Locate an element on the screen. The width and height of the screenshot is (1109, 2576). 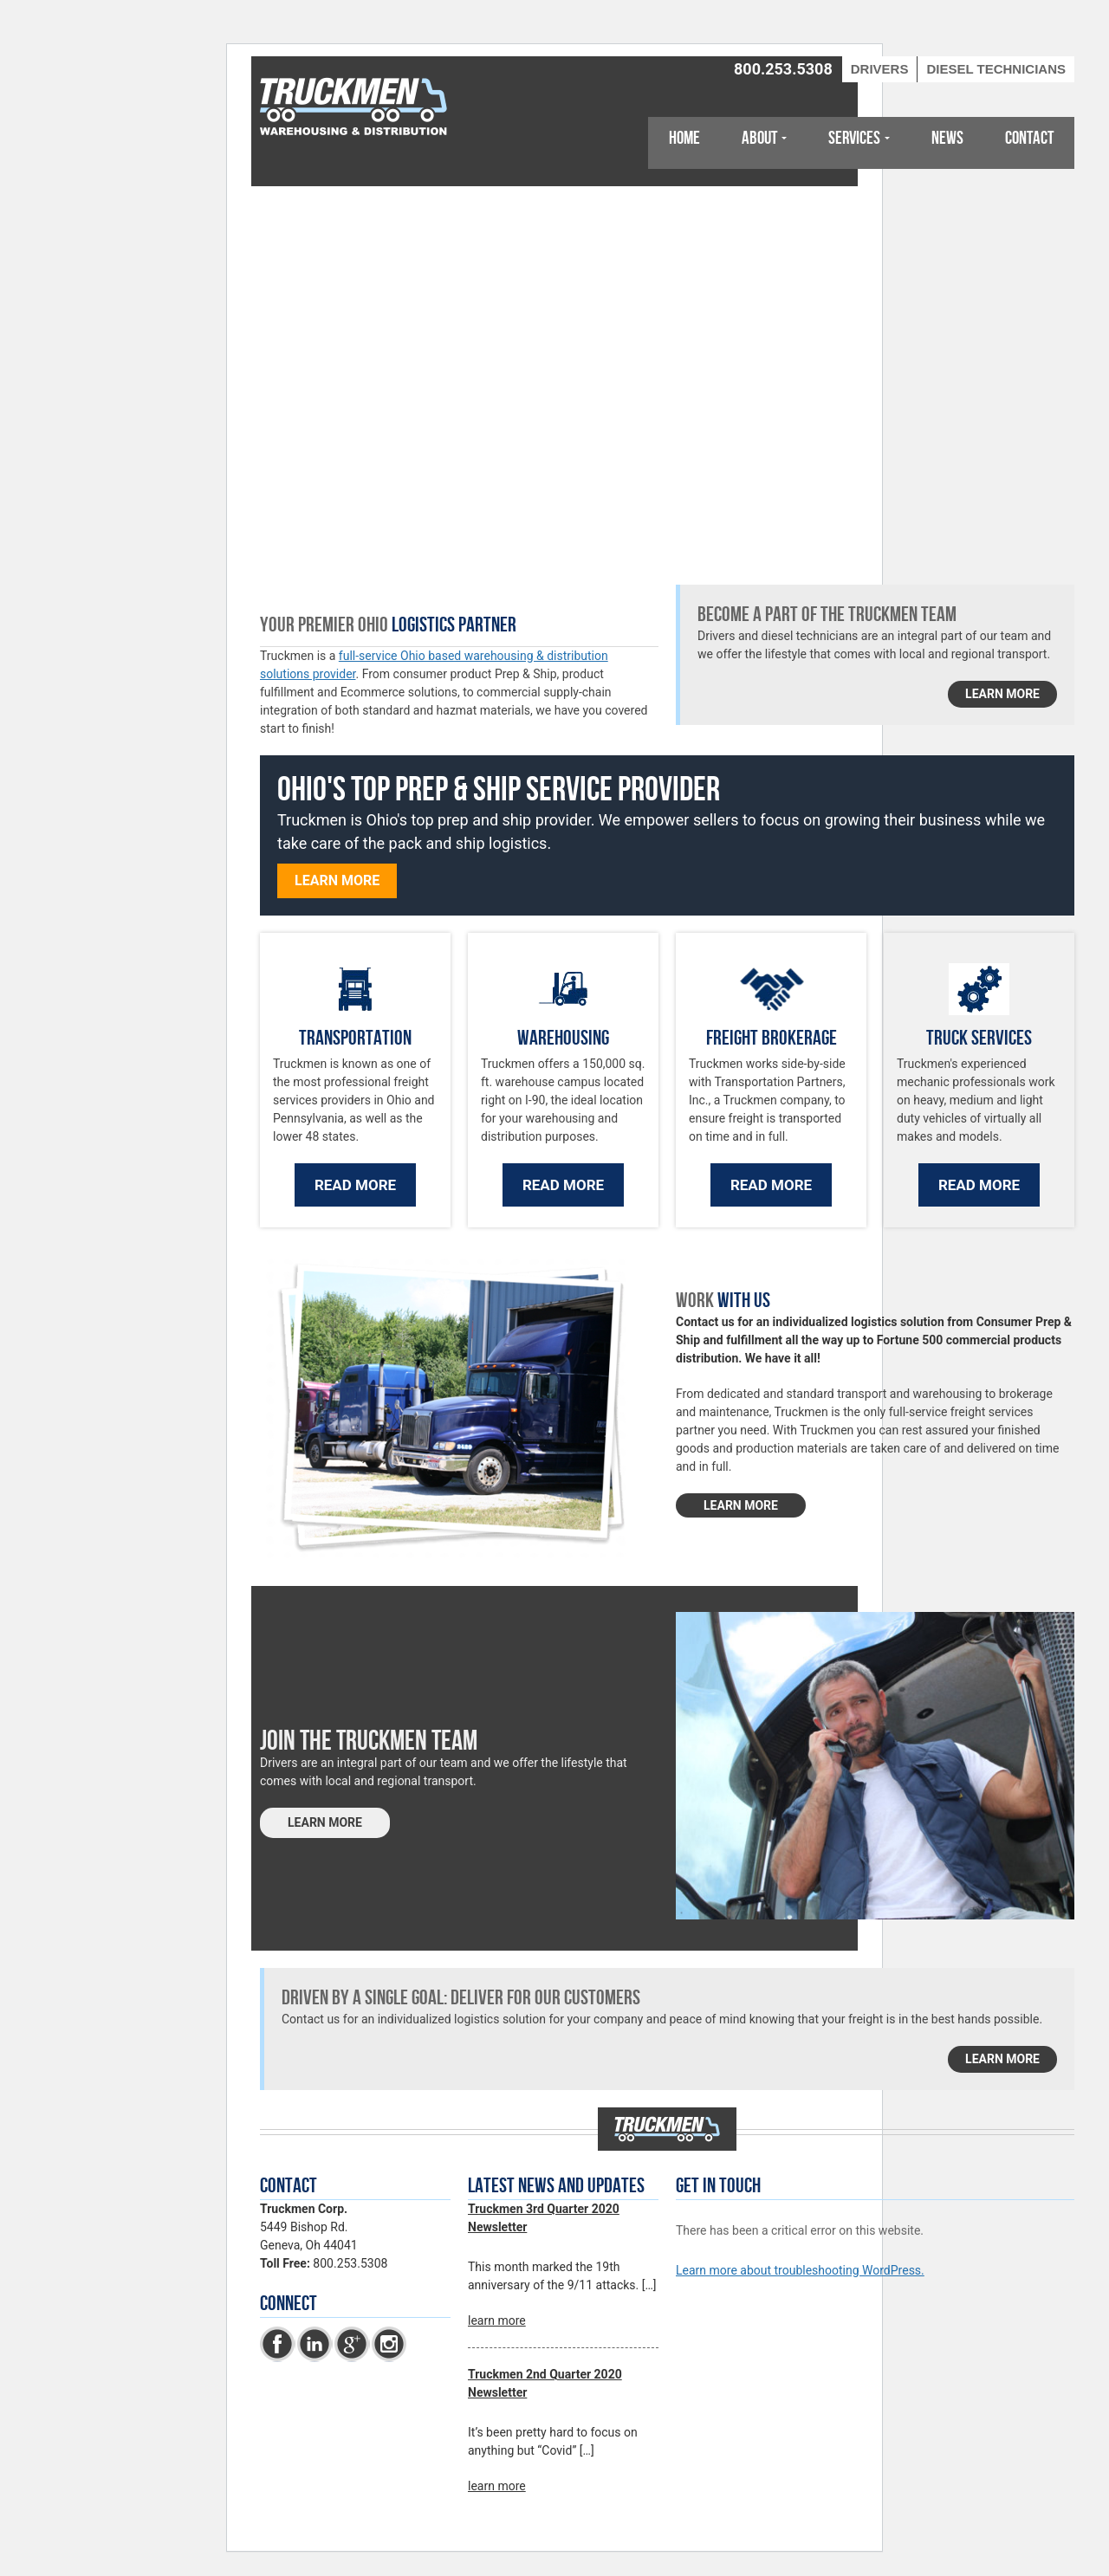
News is located at coordinates (947, 138).